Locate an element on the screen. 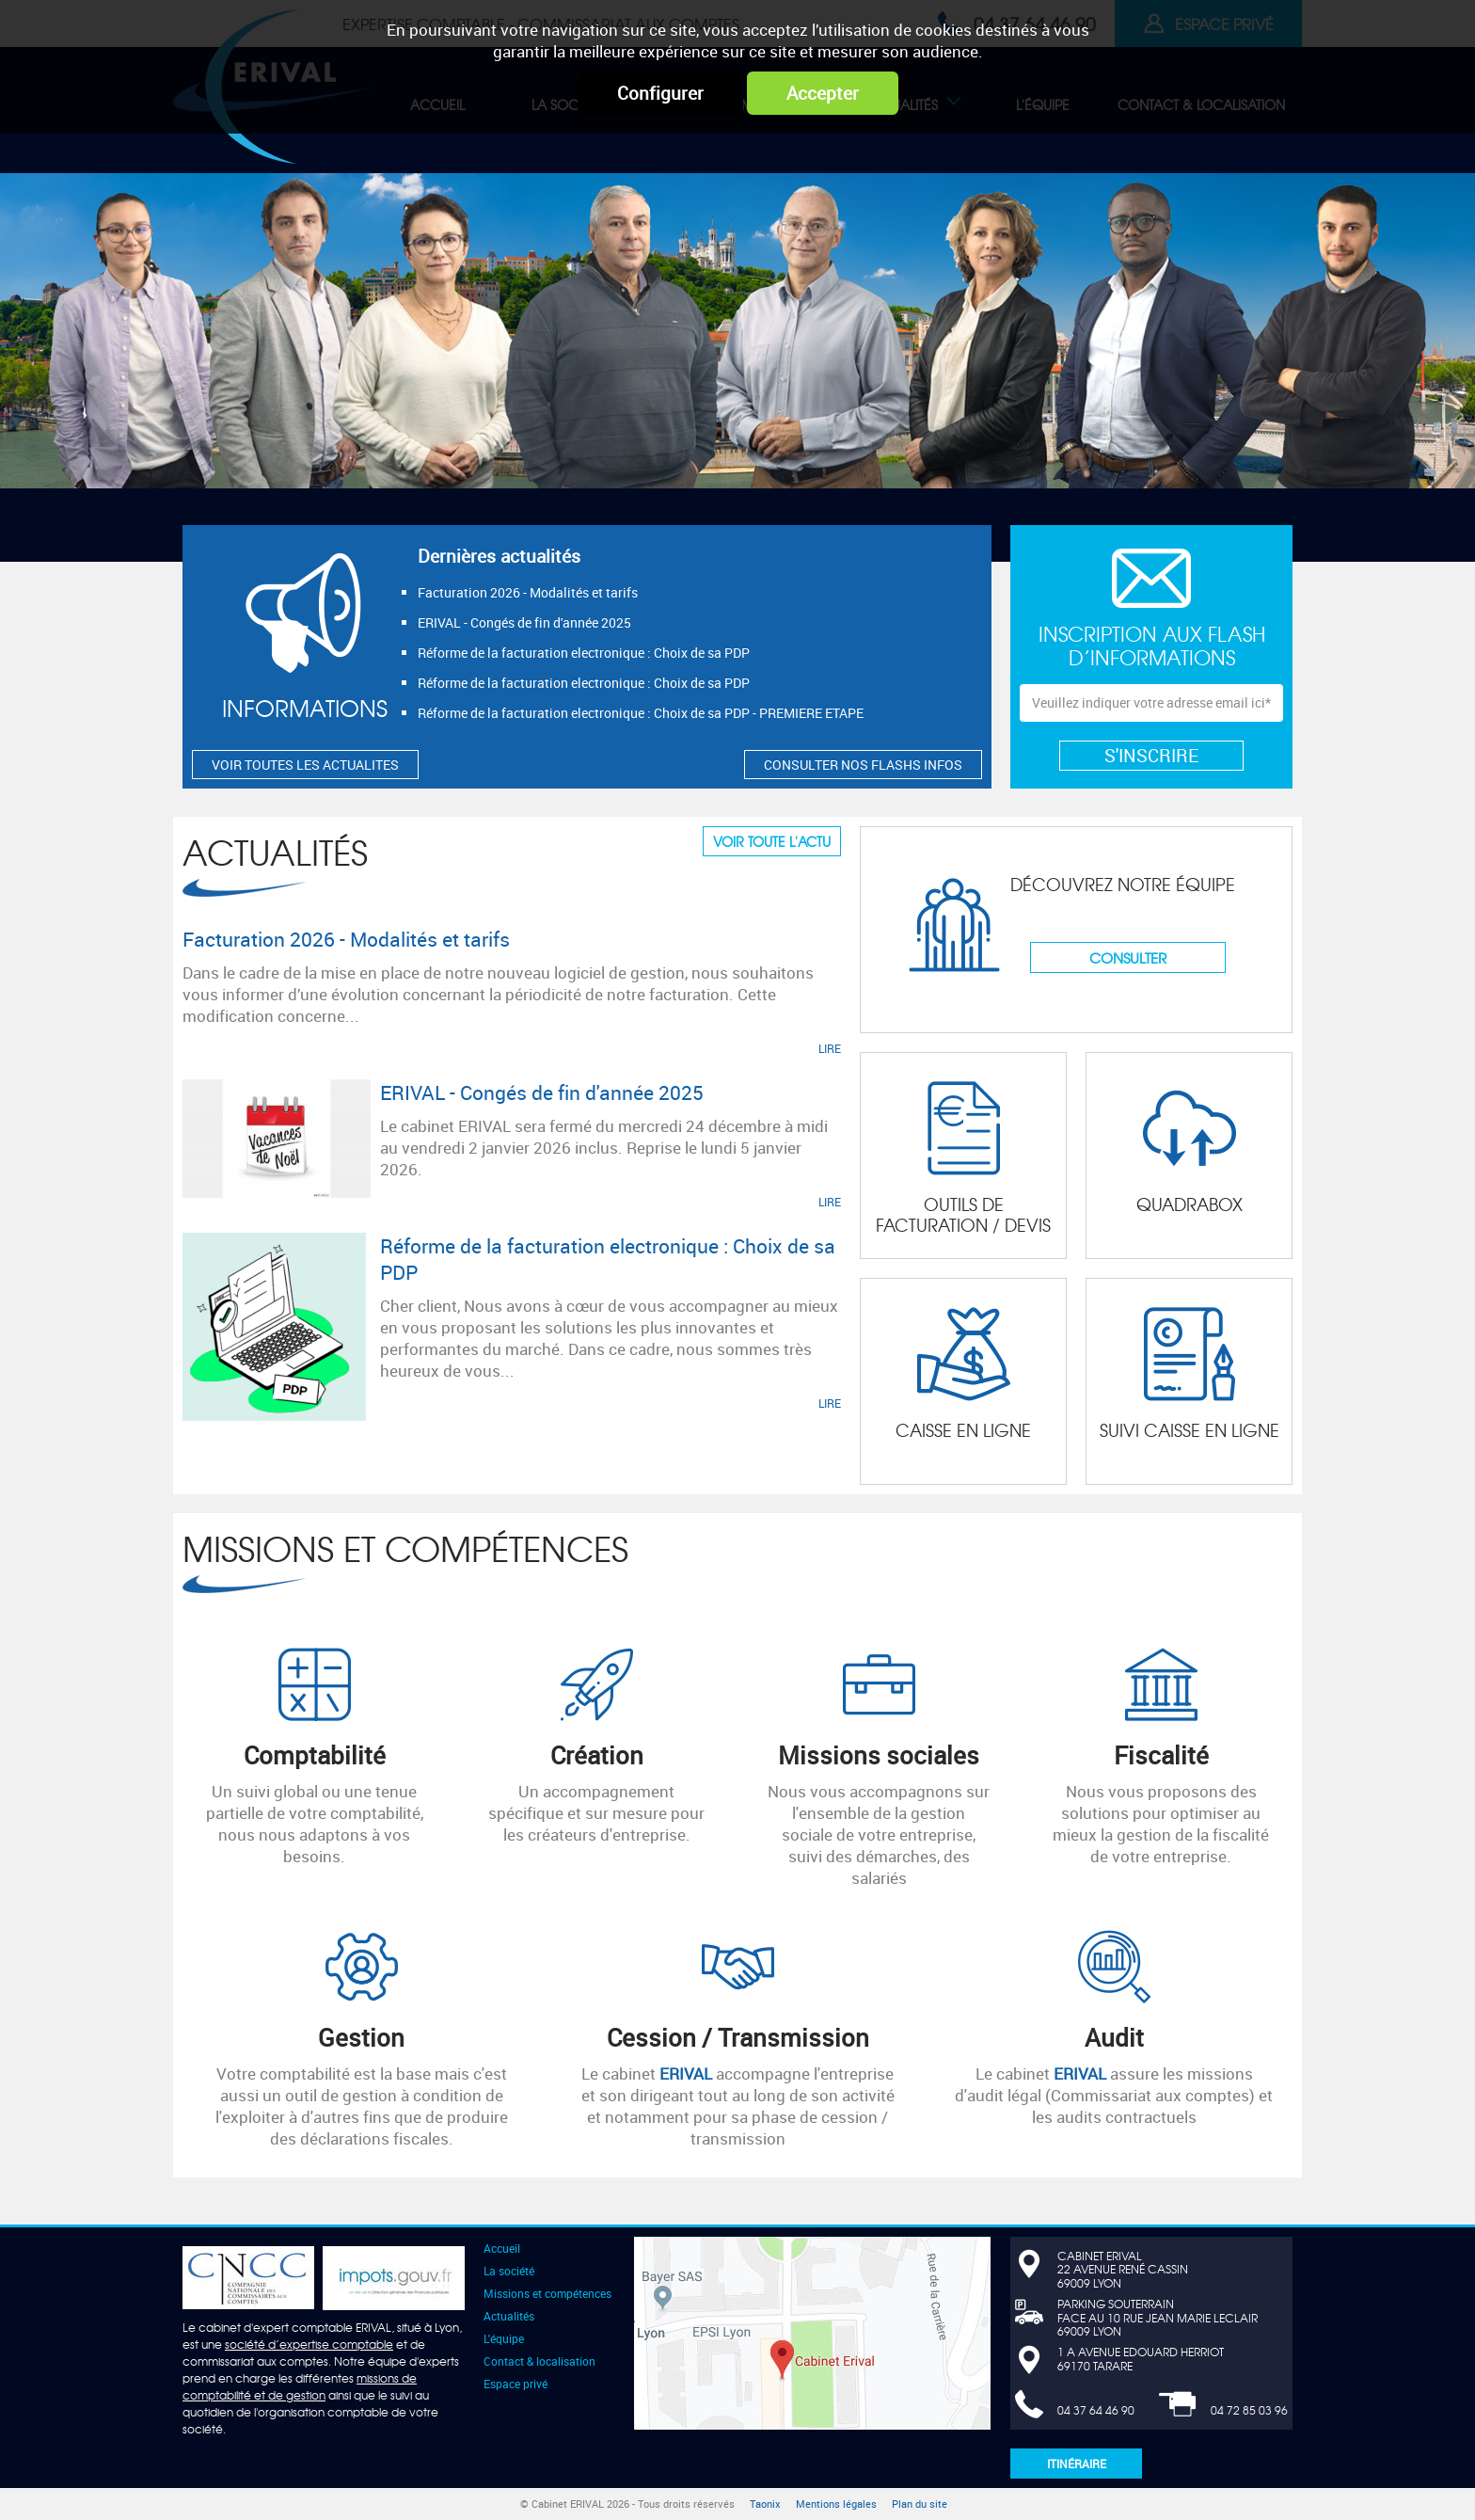  Réforme de la facturation electronique : Choix de sa PDP - PREMIERE ETAPE is located at coordinates (641, 713).